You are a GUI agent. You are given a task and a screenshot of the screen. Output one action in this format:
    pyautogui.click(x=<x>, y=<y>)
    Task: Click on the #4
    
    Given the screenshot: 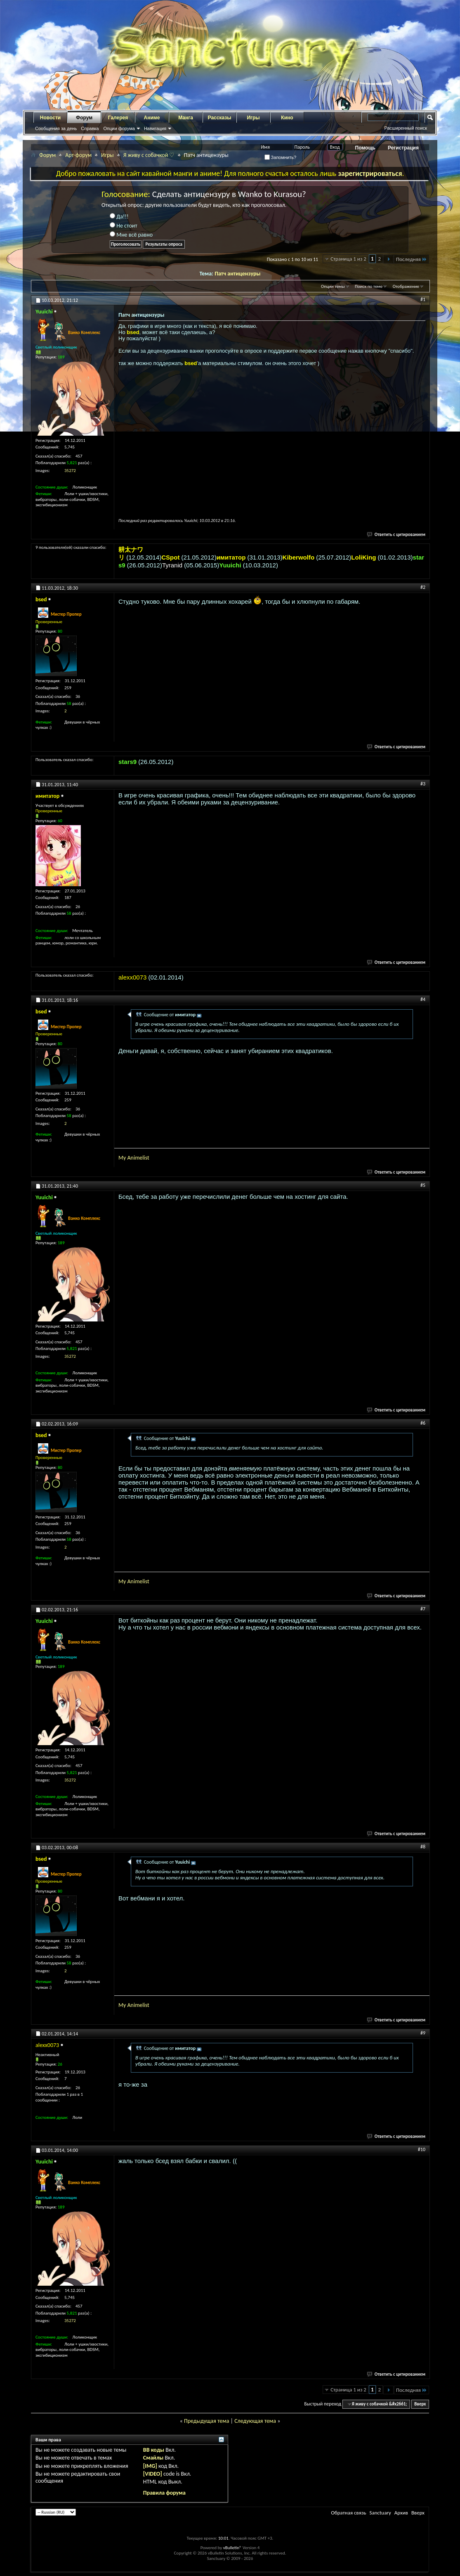 What is the action you would take?
    pyautogui.click(x=422, y=999)
    